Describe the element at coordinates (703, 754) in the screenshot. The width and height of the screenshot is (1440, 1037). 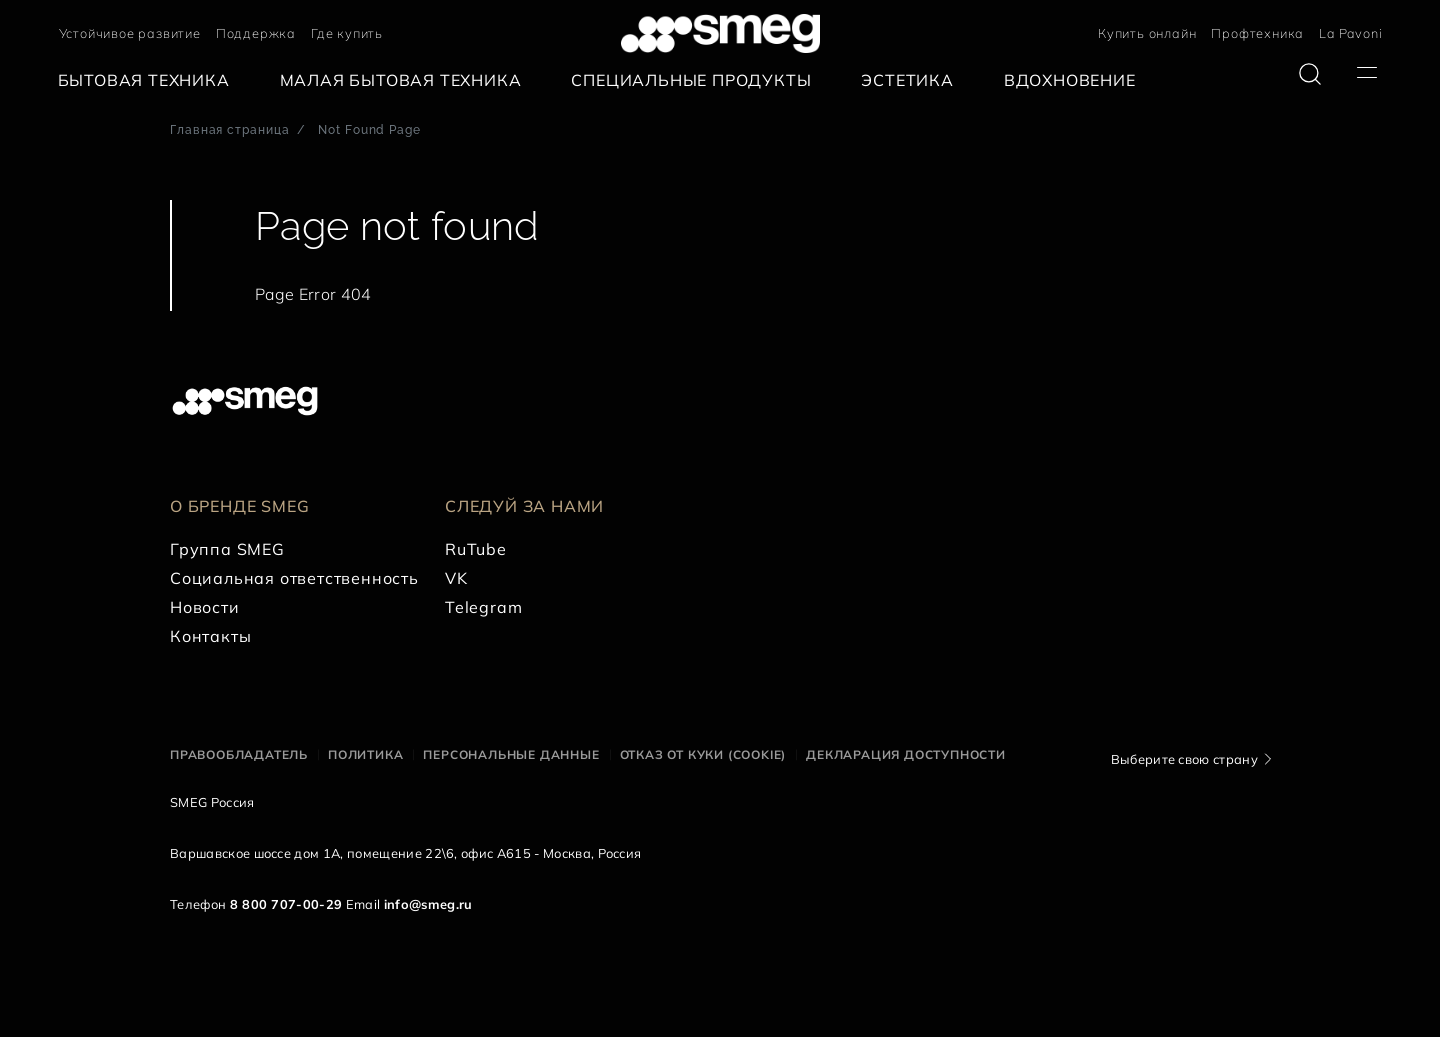
I see `Отказ от куки (cookie)` at that location.